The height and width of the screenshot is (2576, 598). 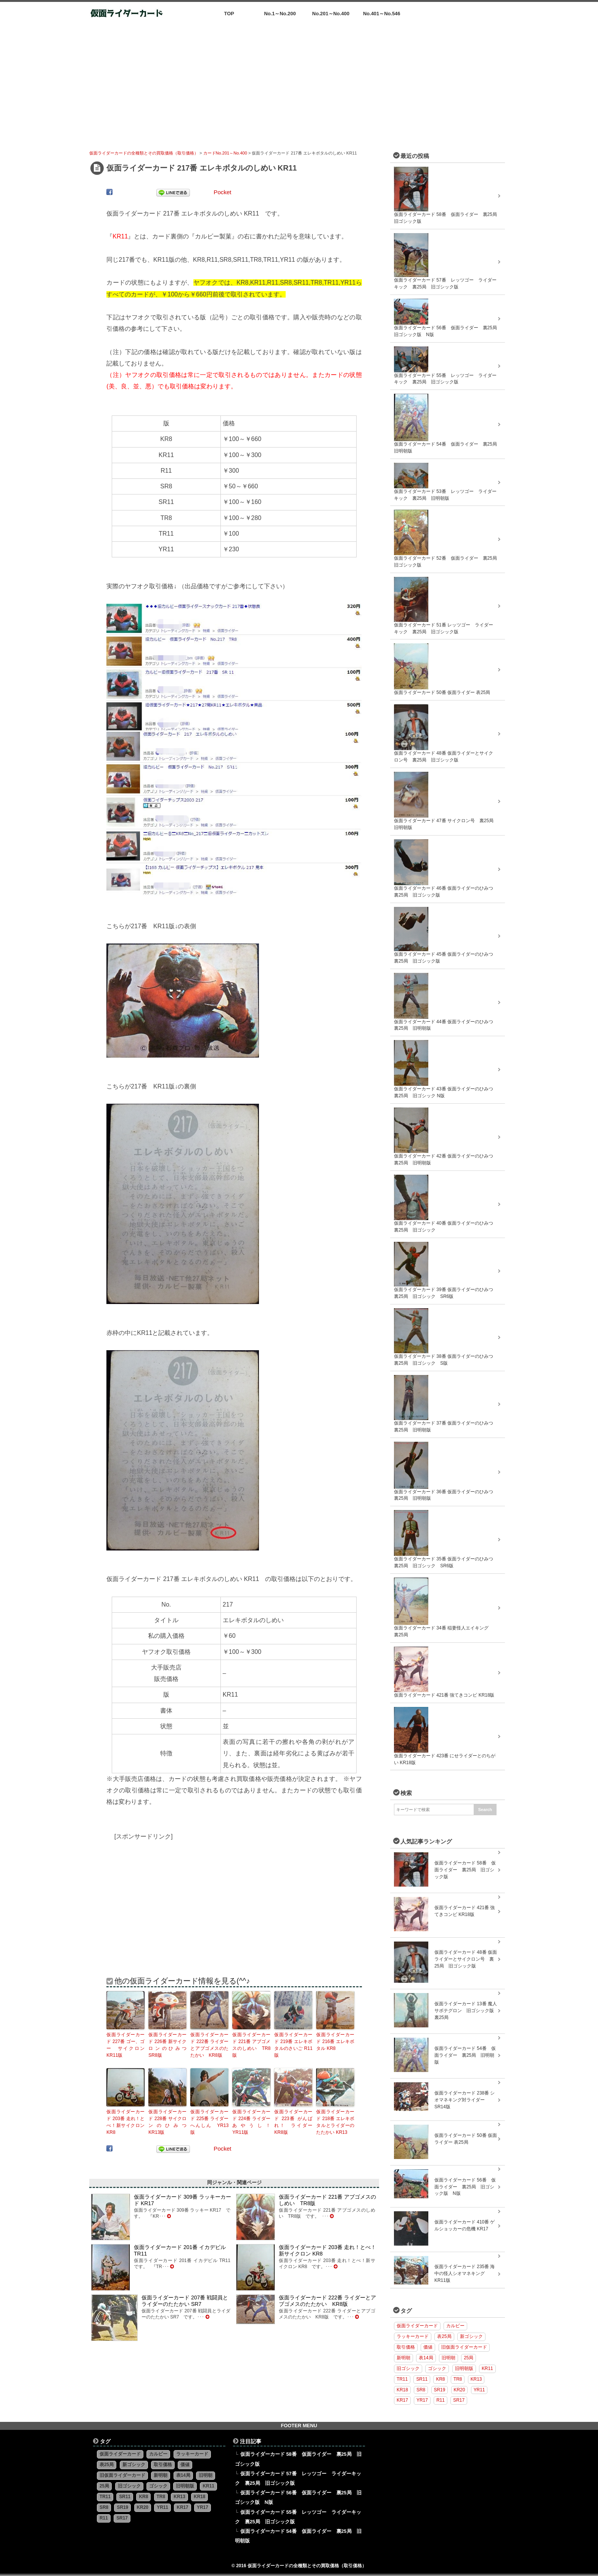 What do you see at coordinates (402, 2389) in the screenshot?
I see `KR18` at bounding box center [402, 2389].